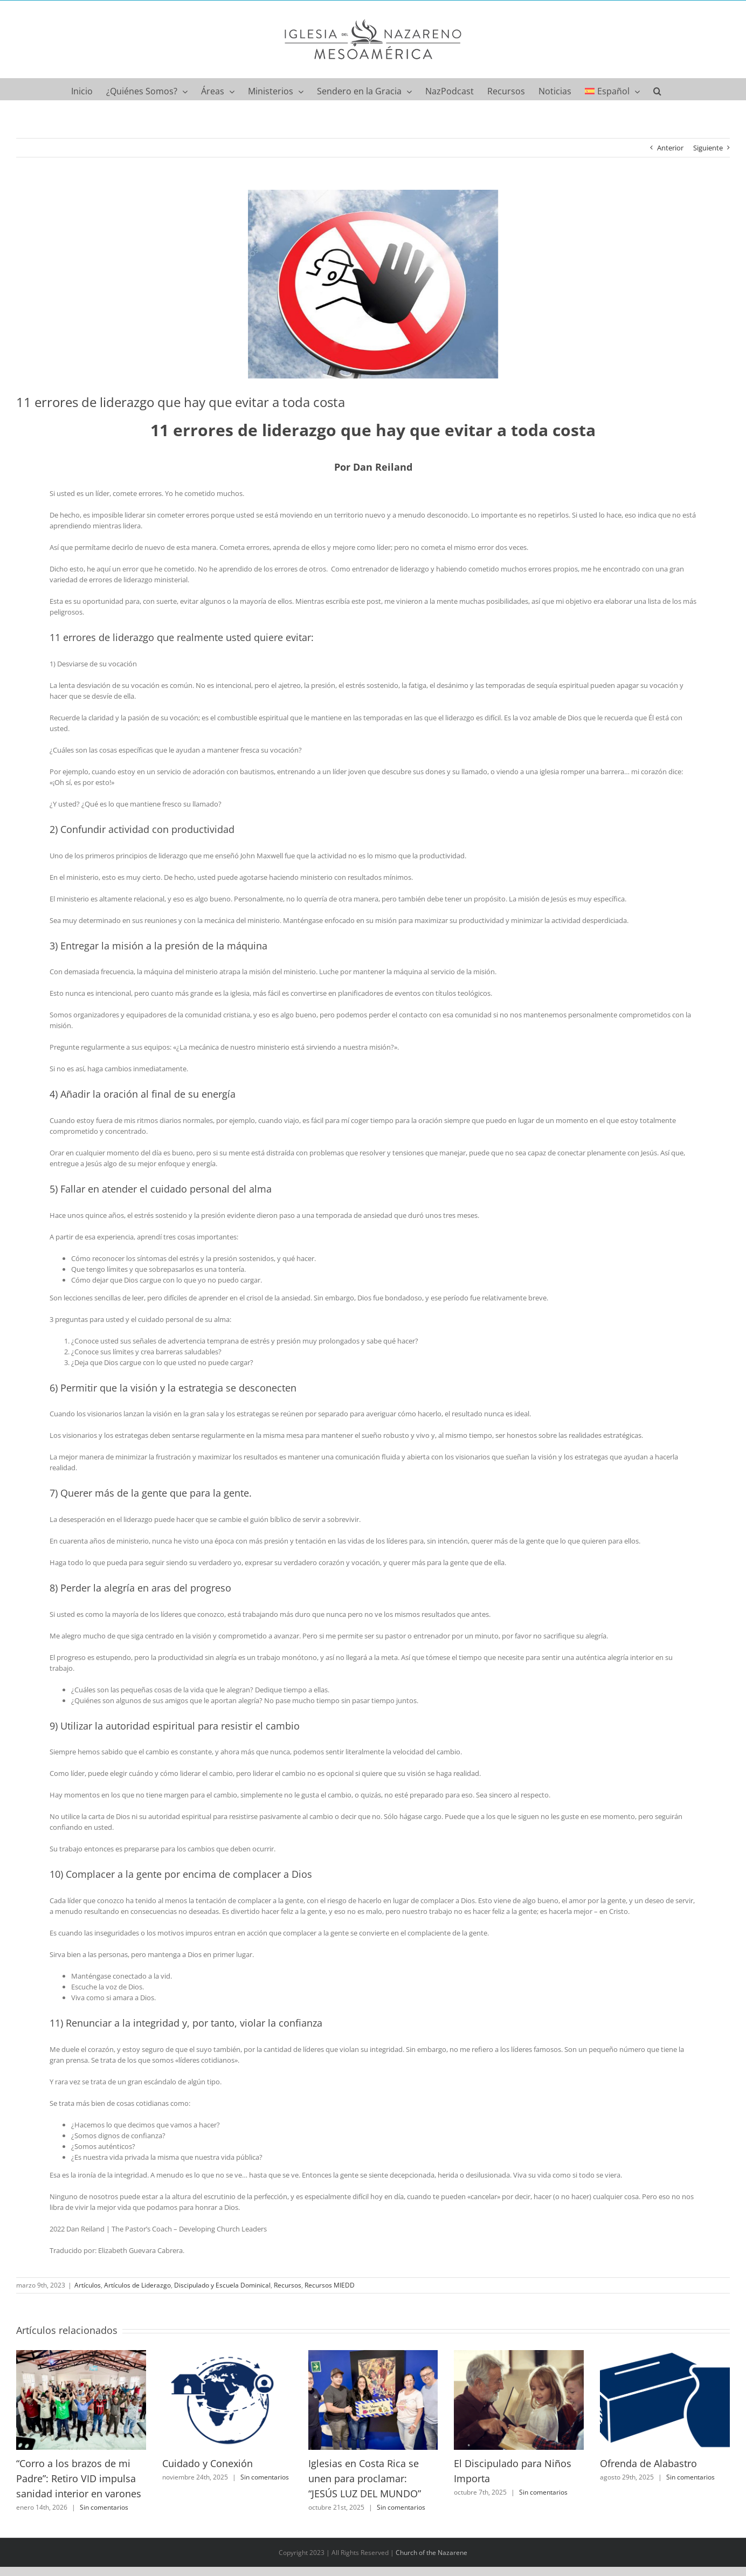 Image resolution: width=746 pixels, height=2576 pixels. What do you see at coordinates (364, 2478) in the screenshot?
I see `Iglesias en Costa Rica se unen para proclamar: “JESÚS LUZ DEL MUNDO”` at bounding box center [364, 2478].